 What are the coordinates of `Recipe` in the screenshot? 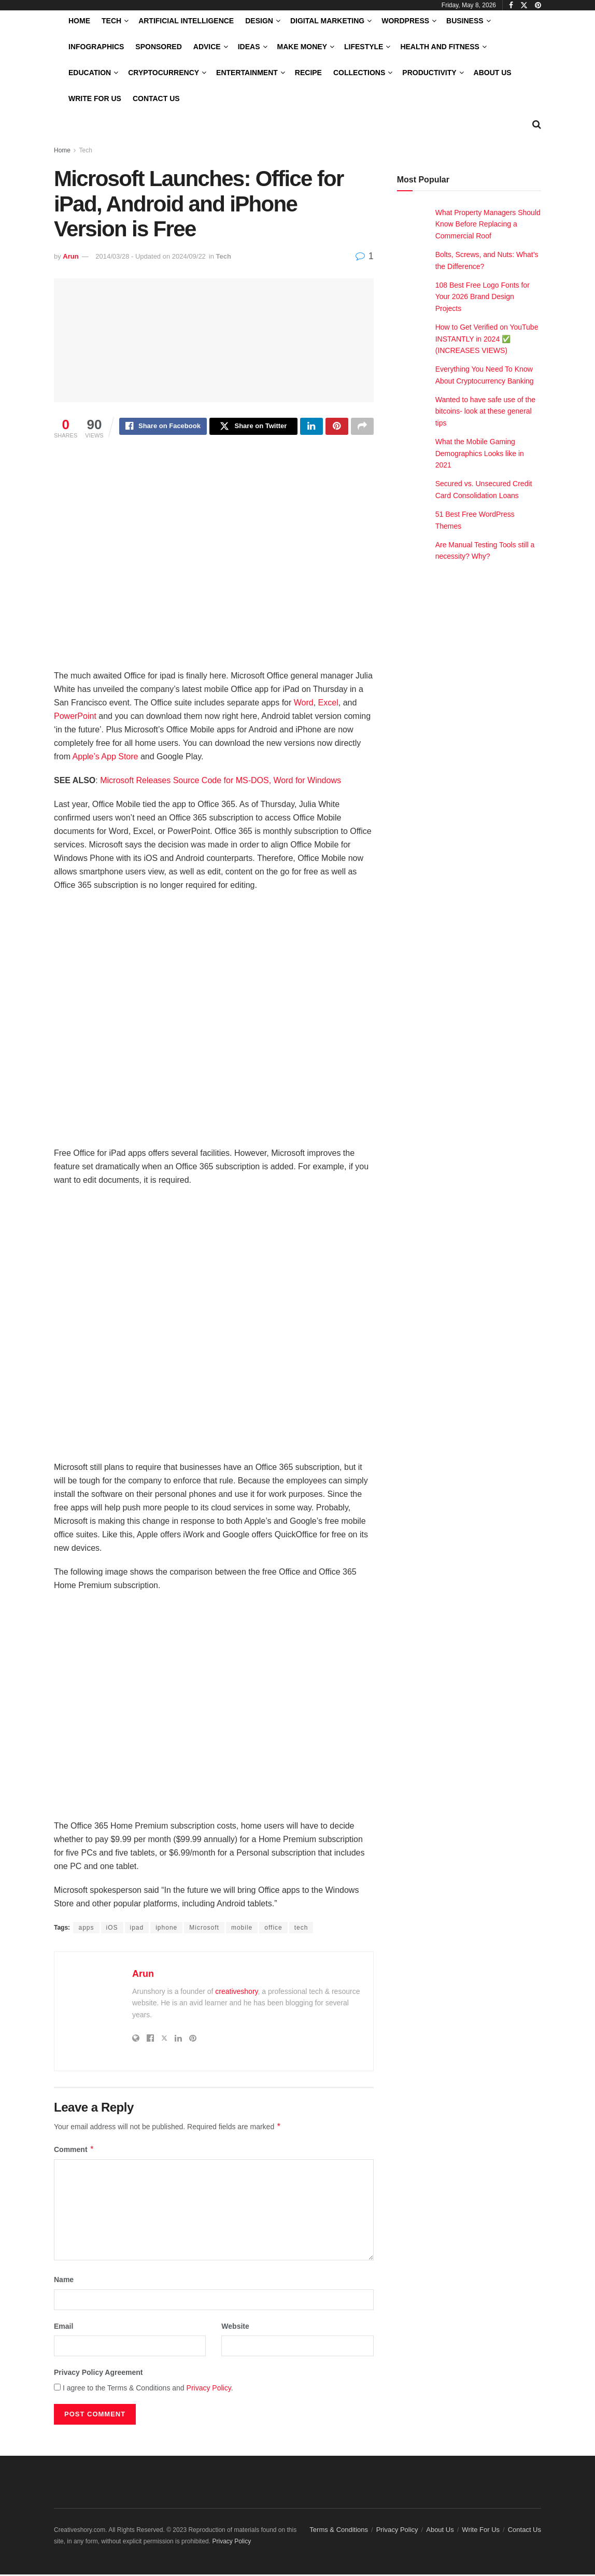 It's located at (308, 72).